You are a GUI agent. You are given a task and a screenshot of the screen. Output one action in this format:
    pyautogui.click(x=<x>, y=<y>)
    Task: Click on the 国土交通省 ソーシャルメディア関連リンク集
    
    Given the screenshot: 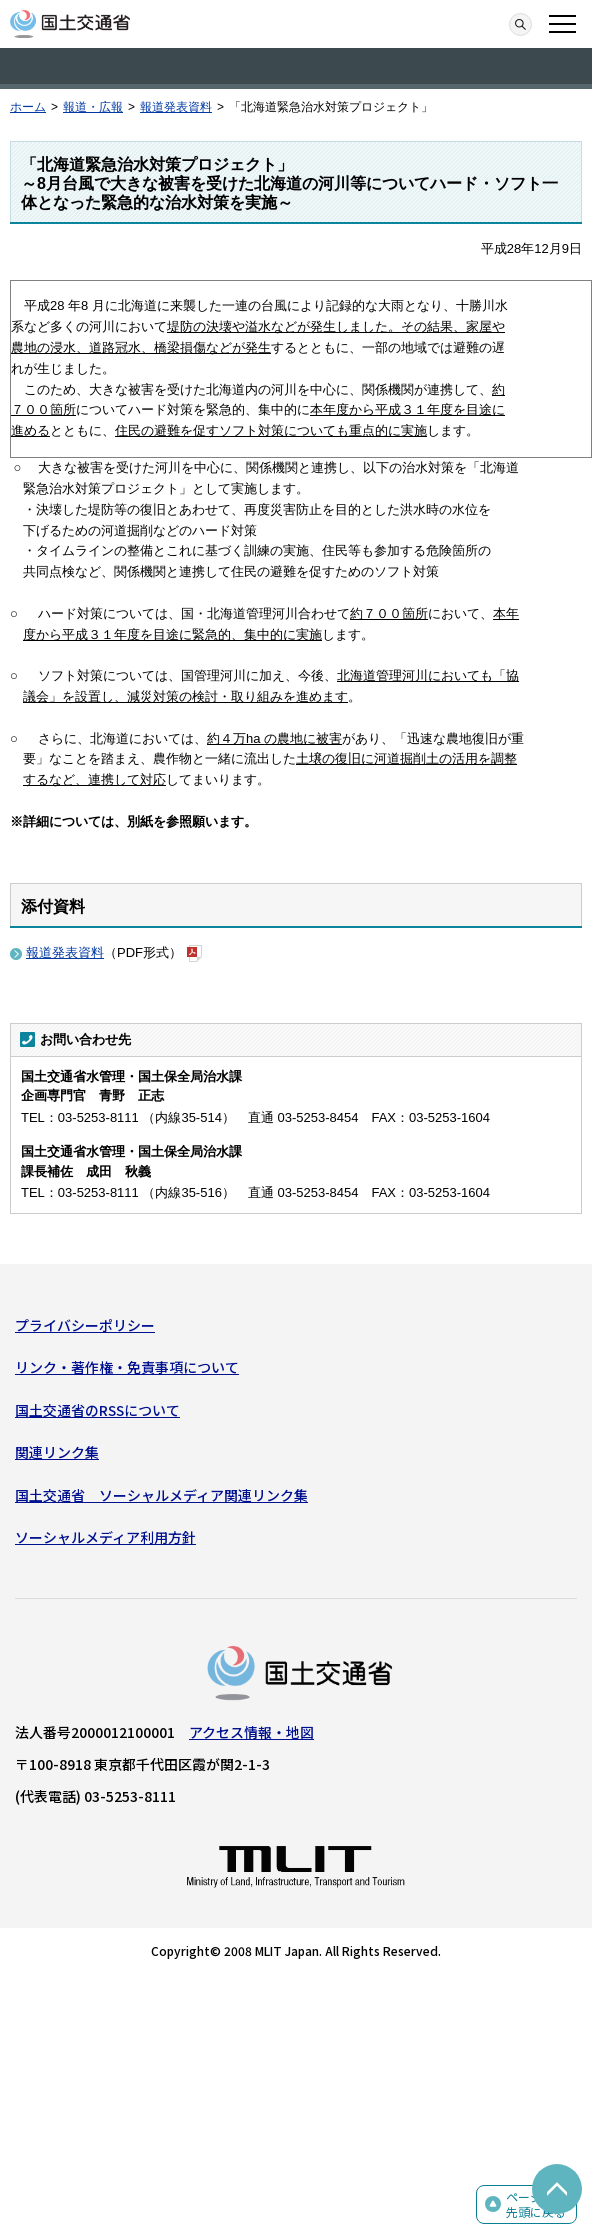 What is the action you would take?
    pyautogui.click(x=161, y=1495)
    